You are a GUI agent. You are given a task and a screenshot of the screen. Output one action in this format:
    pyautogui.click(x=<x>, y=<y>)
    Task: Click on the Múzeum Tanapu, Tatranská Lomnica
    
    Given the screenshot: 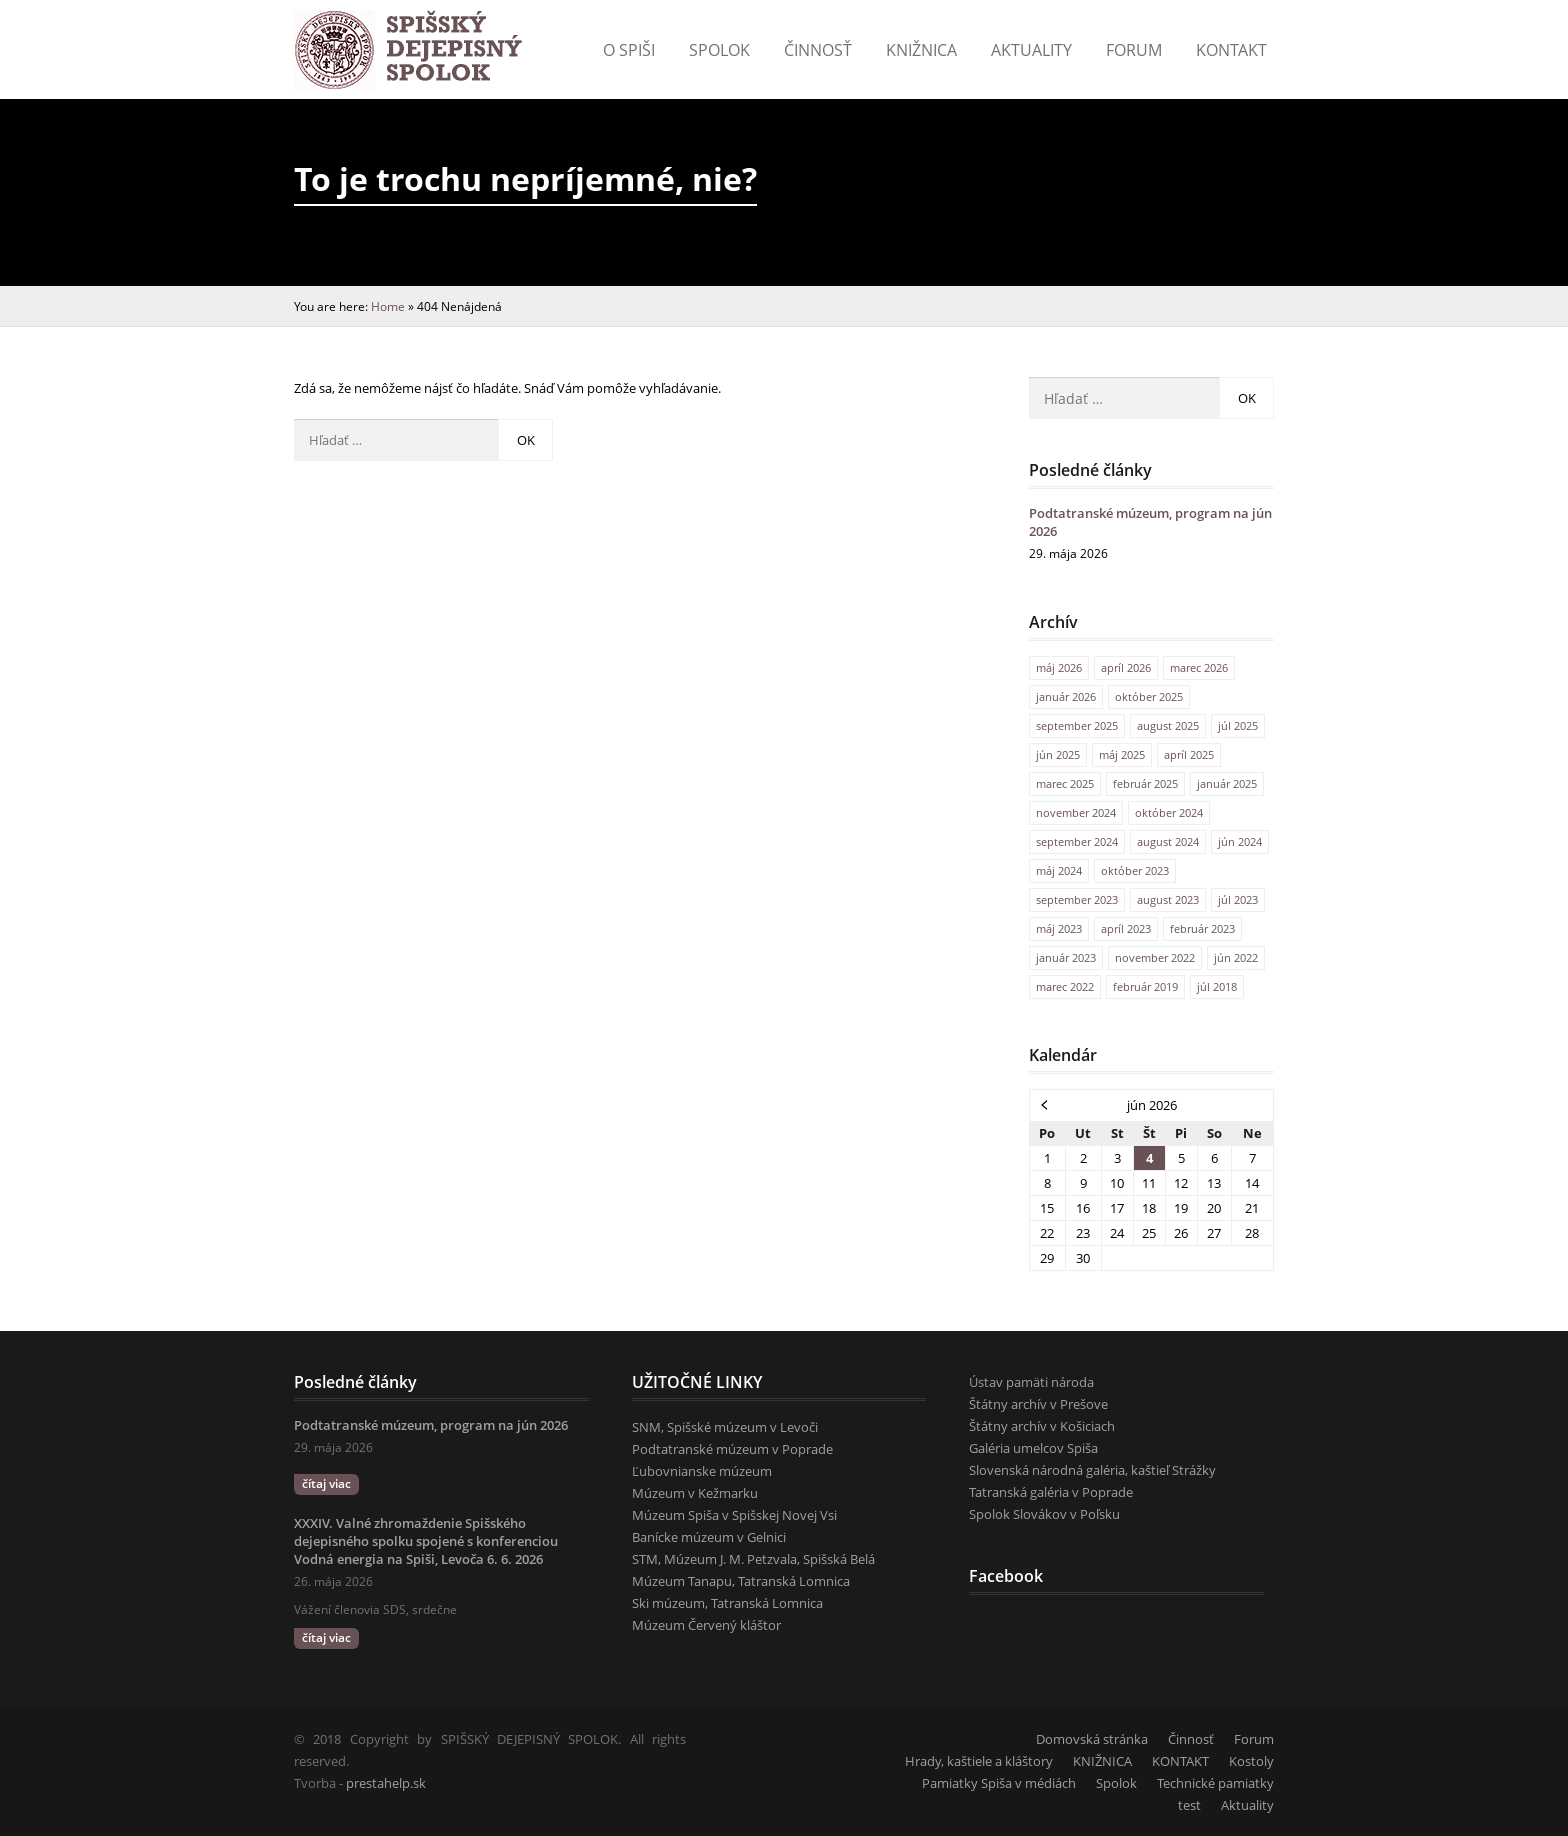 What is the action you would take?
    pyautogui.click(x=741, y=1581)
    